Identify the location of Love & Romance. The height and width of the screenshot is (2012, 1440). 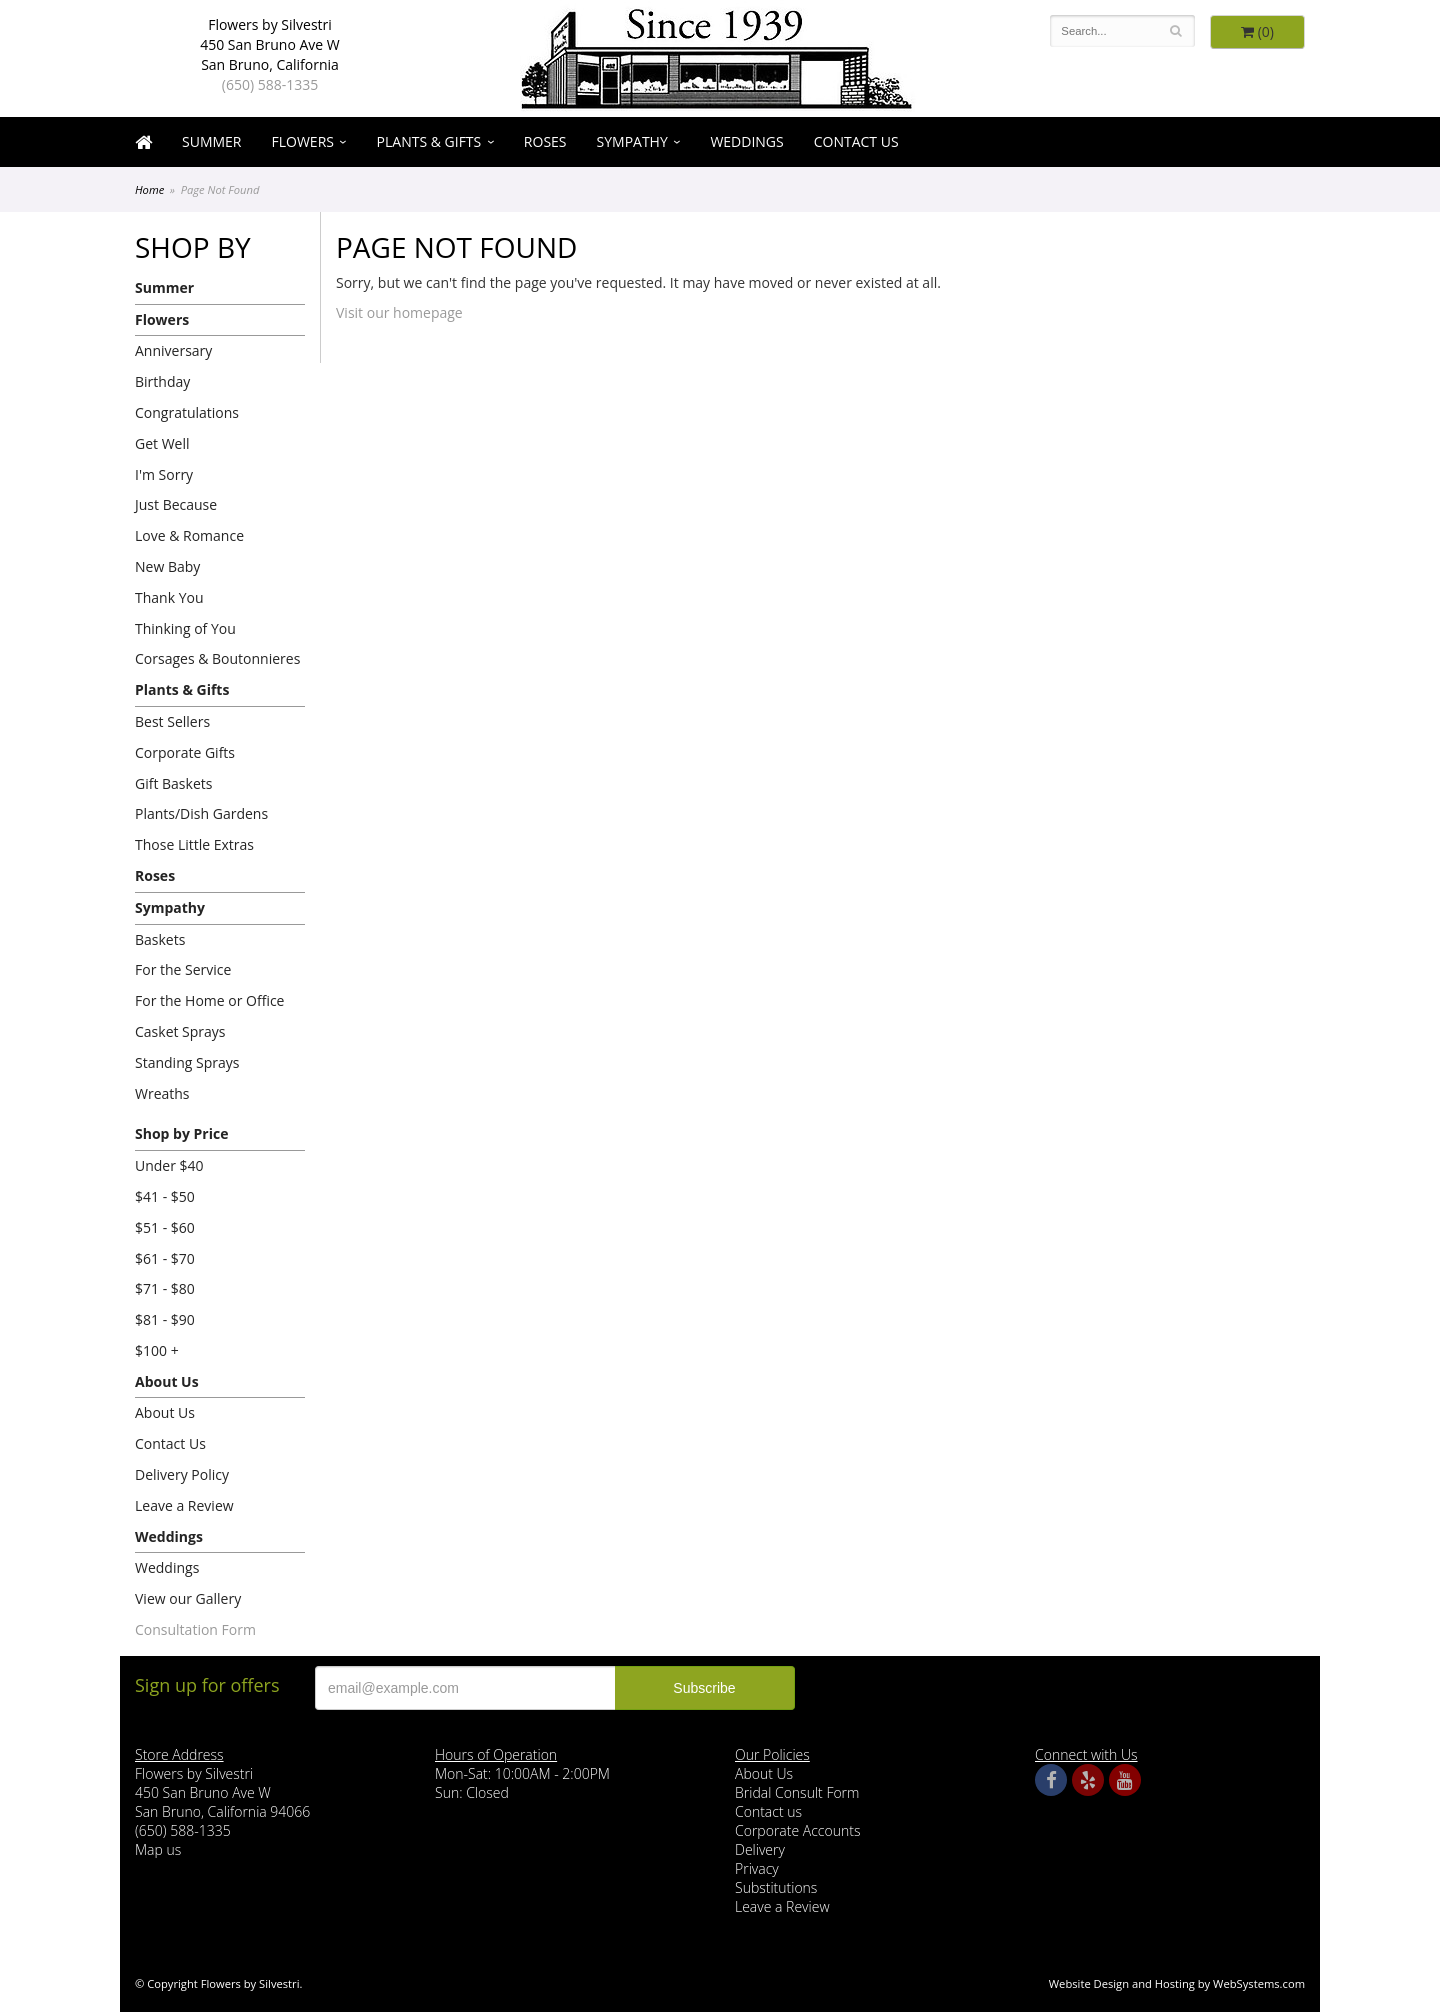
(189, 535).